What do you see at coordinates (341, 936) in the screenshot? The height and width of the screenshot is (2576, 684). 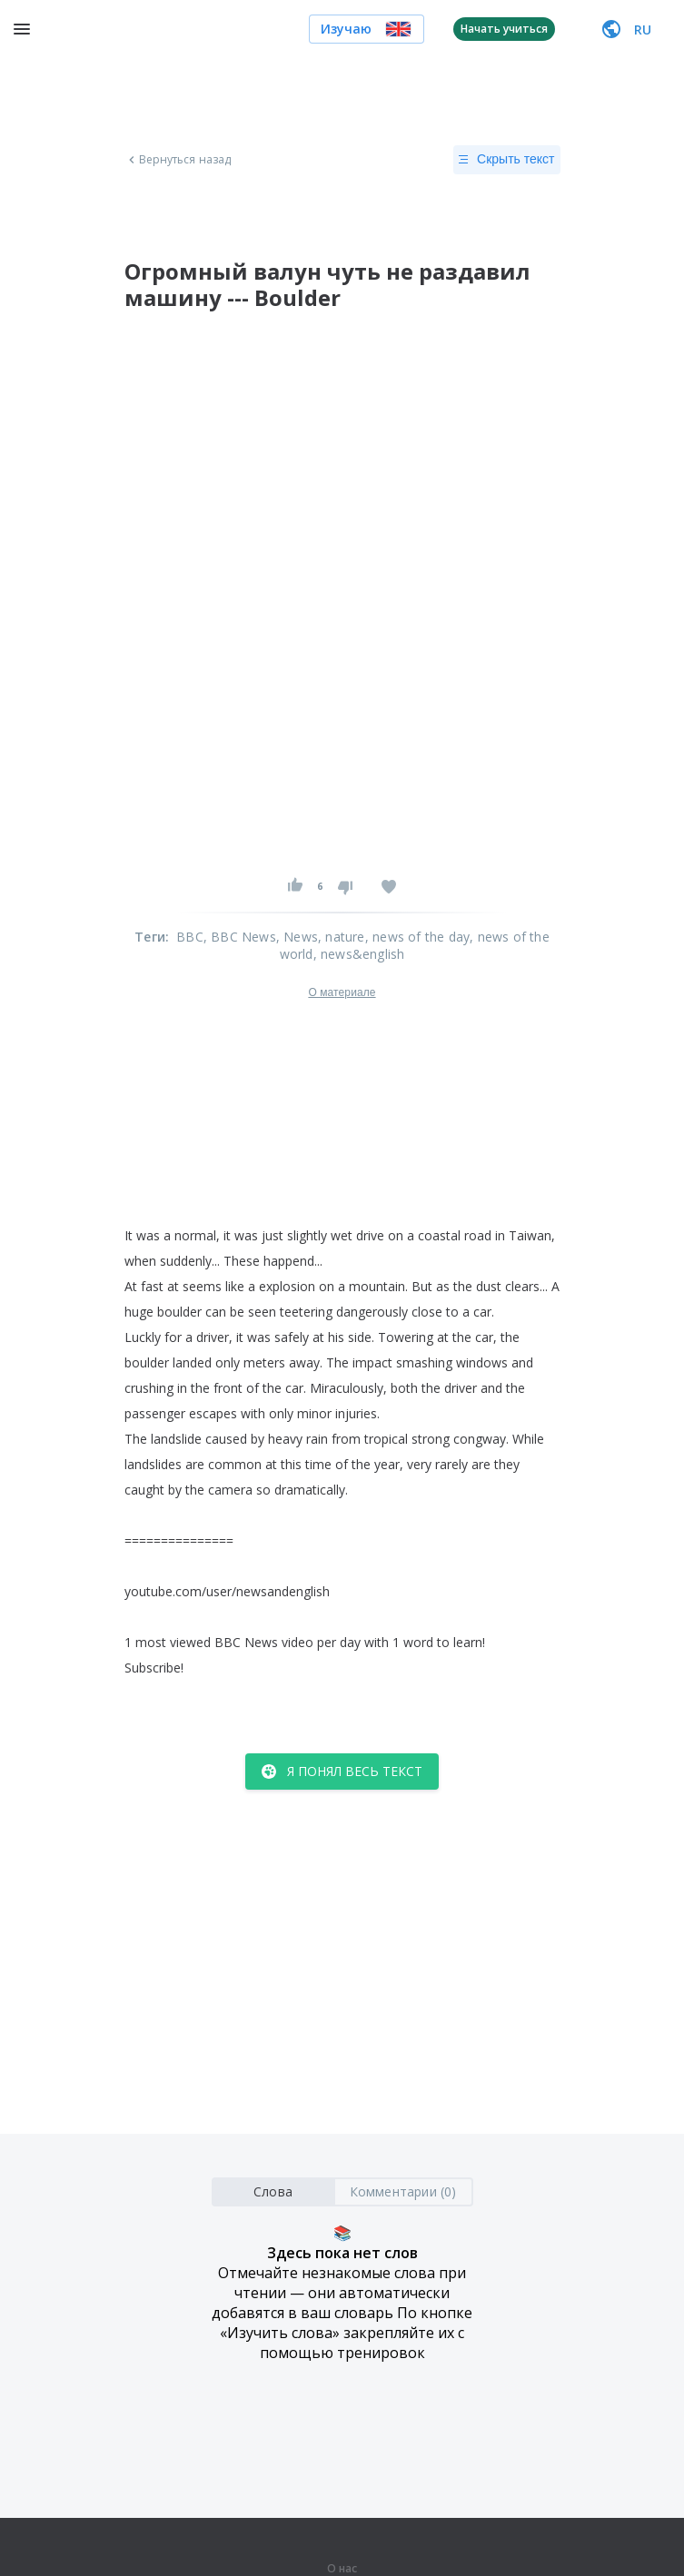 I see `, nature` at bounding box center [341, 936].